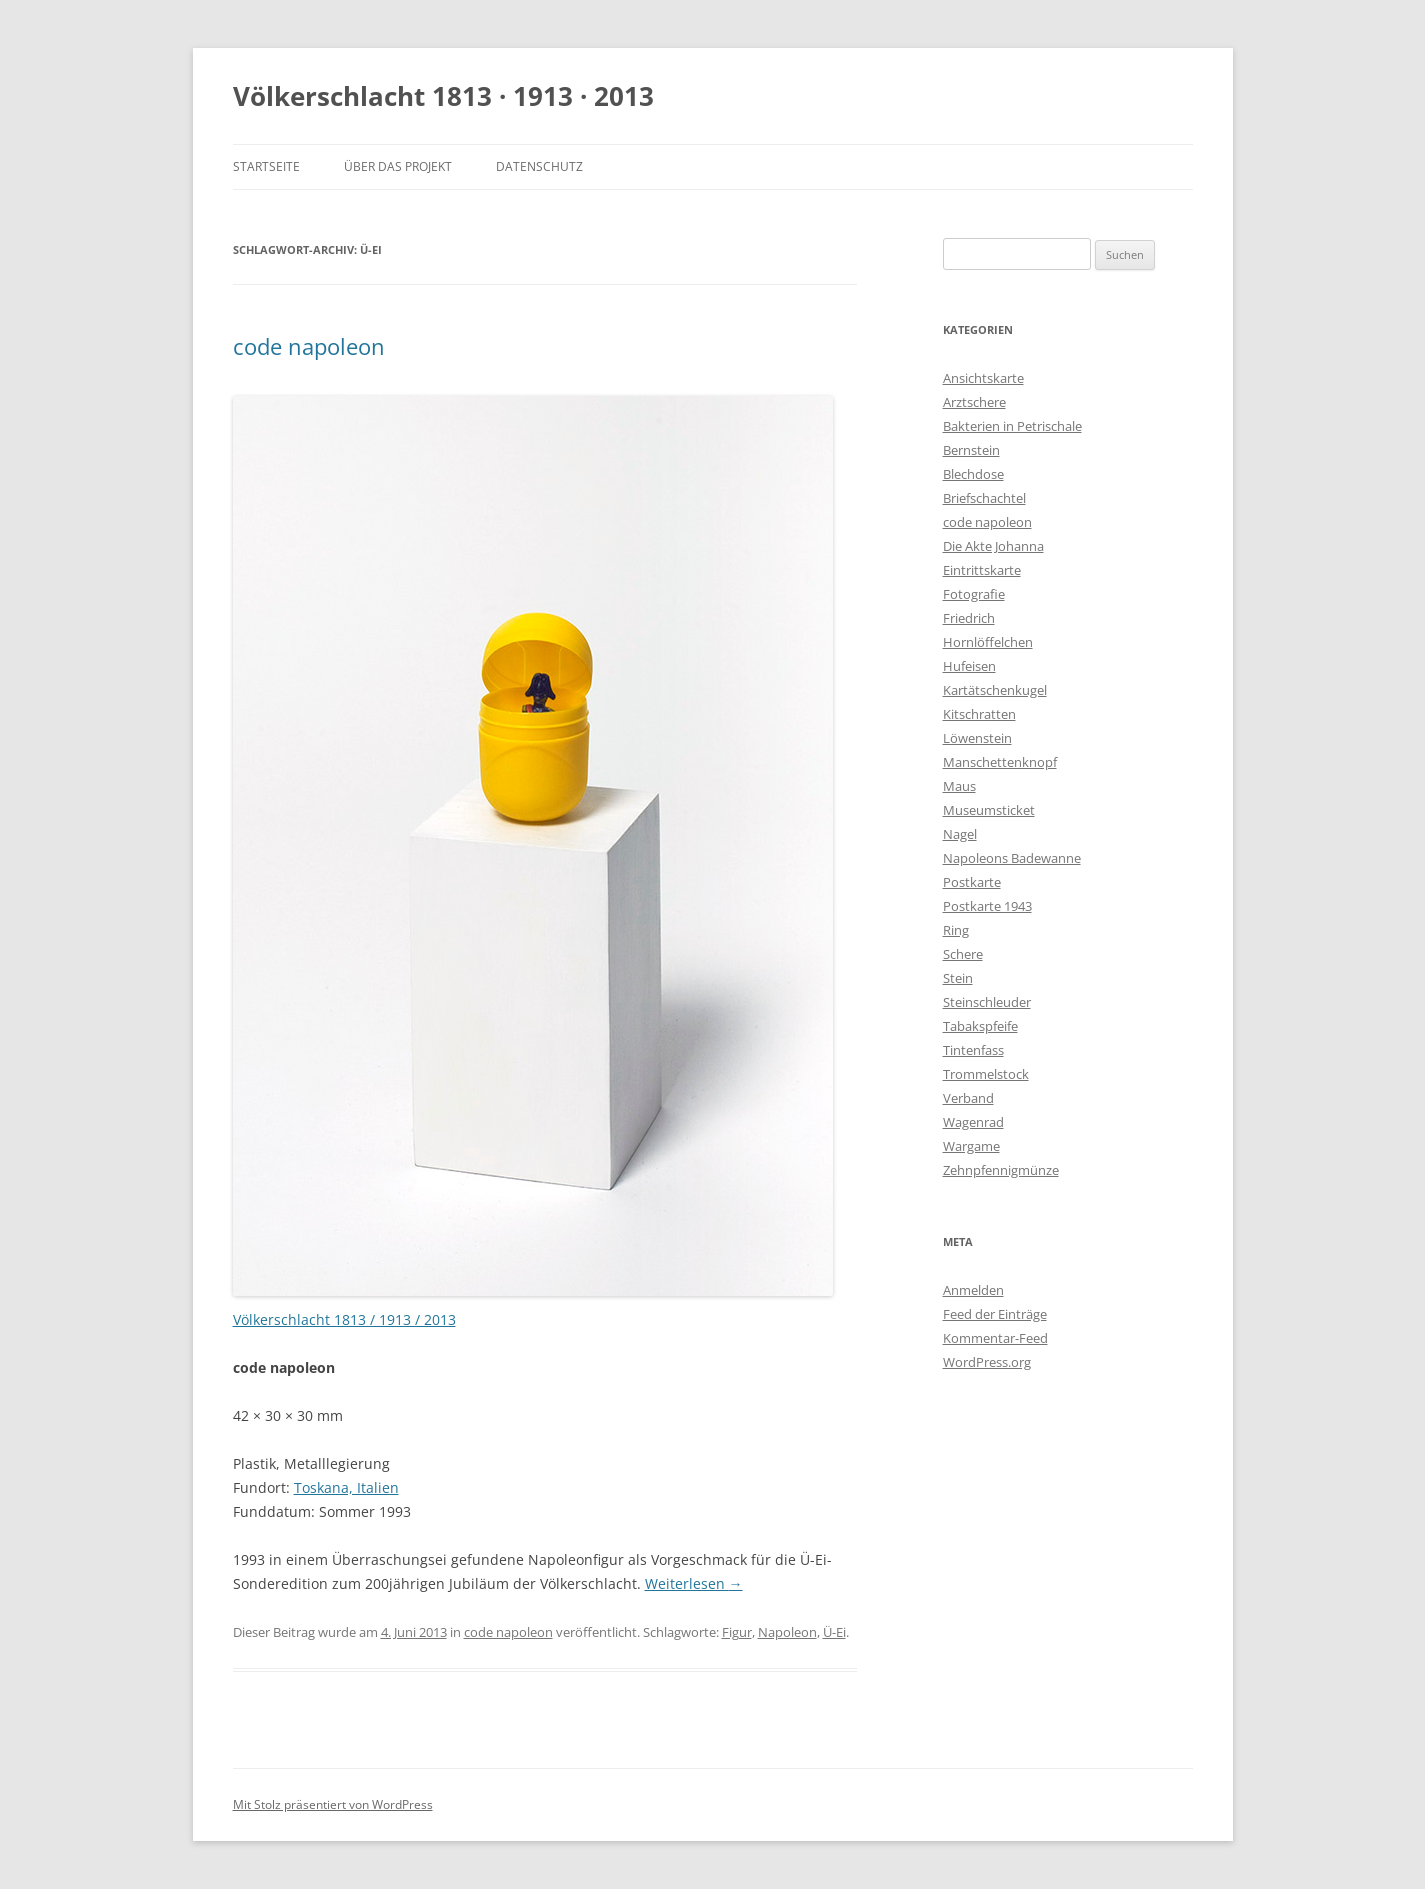  I want to click on Hornlöffelchen, so click(988, 642).